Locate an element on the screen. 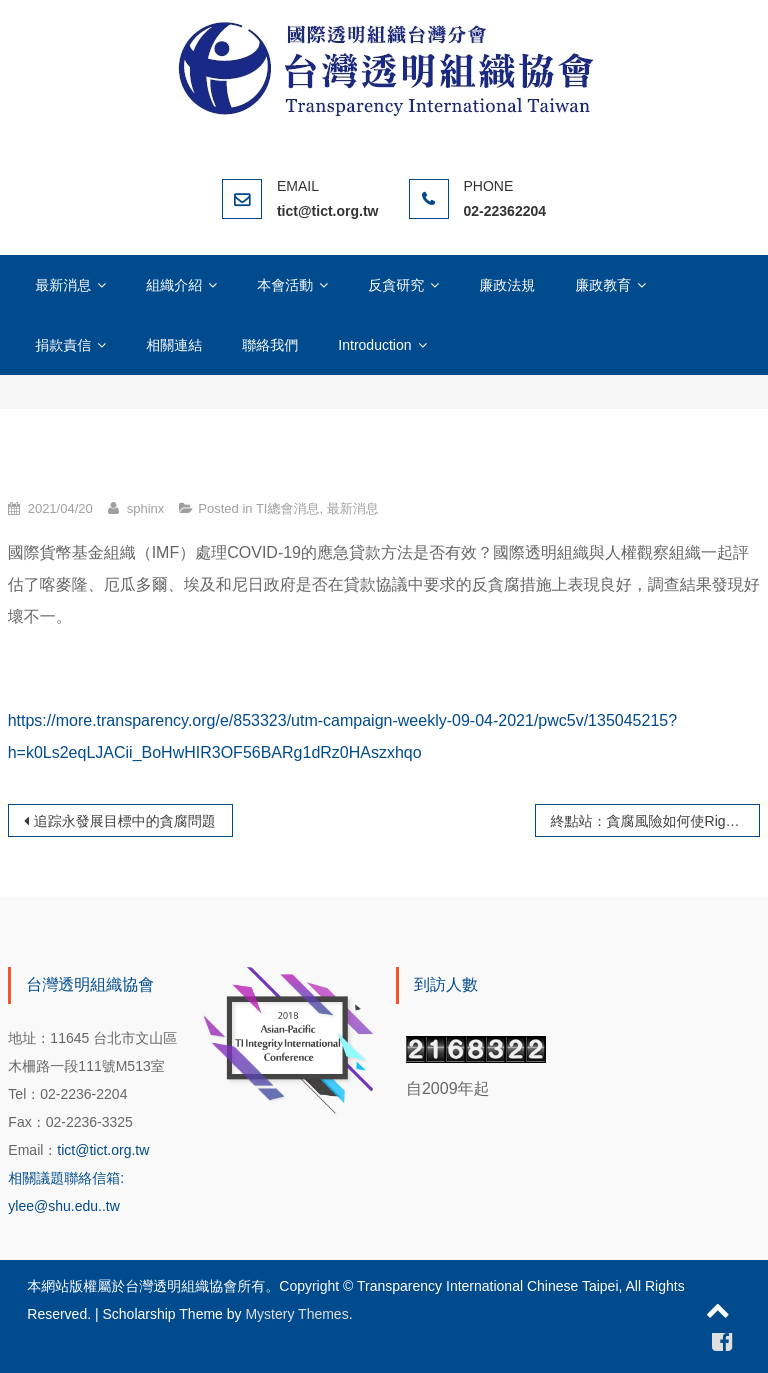 The image size is (768, 1373). 相關連結 is located at coordinates (174, 345).